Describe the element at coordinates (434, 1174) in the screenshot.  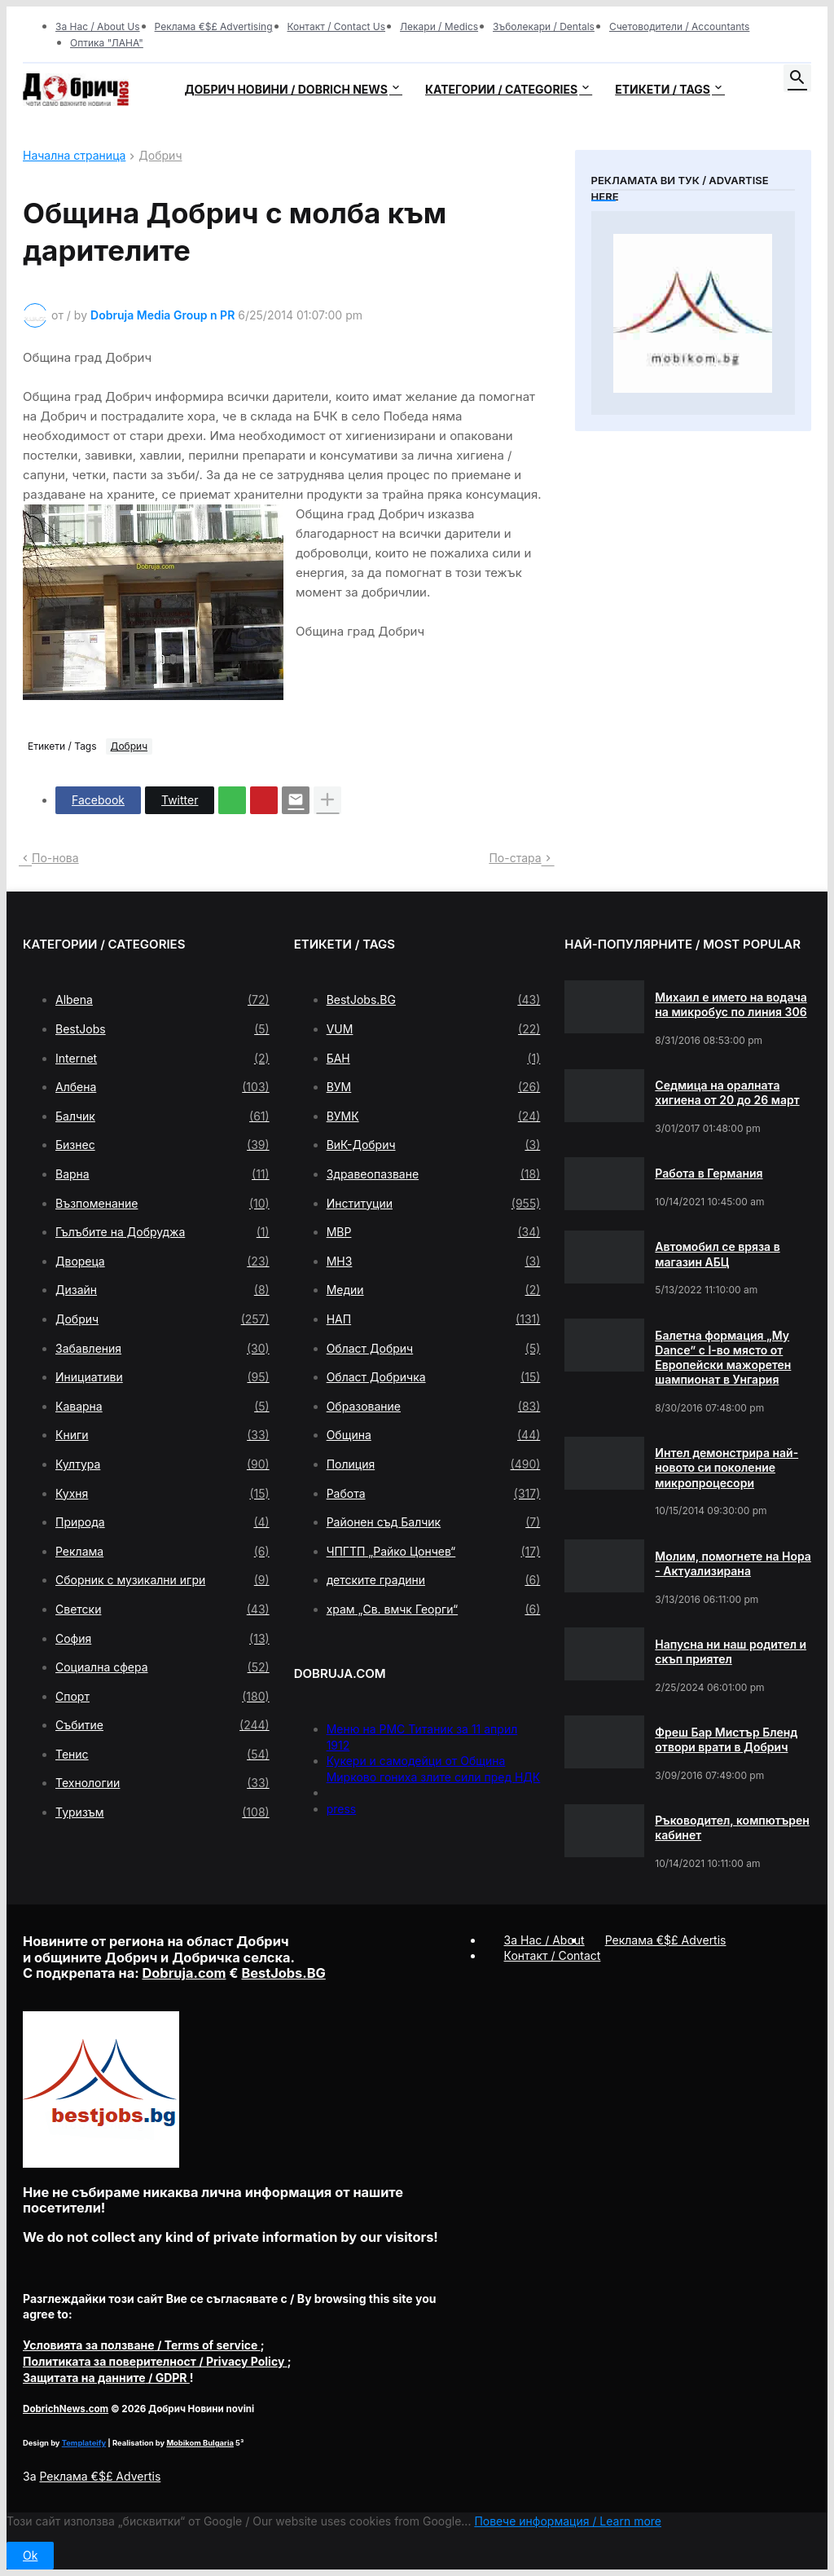
I see `Здравеопазване` at that location.